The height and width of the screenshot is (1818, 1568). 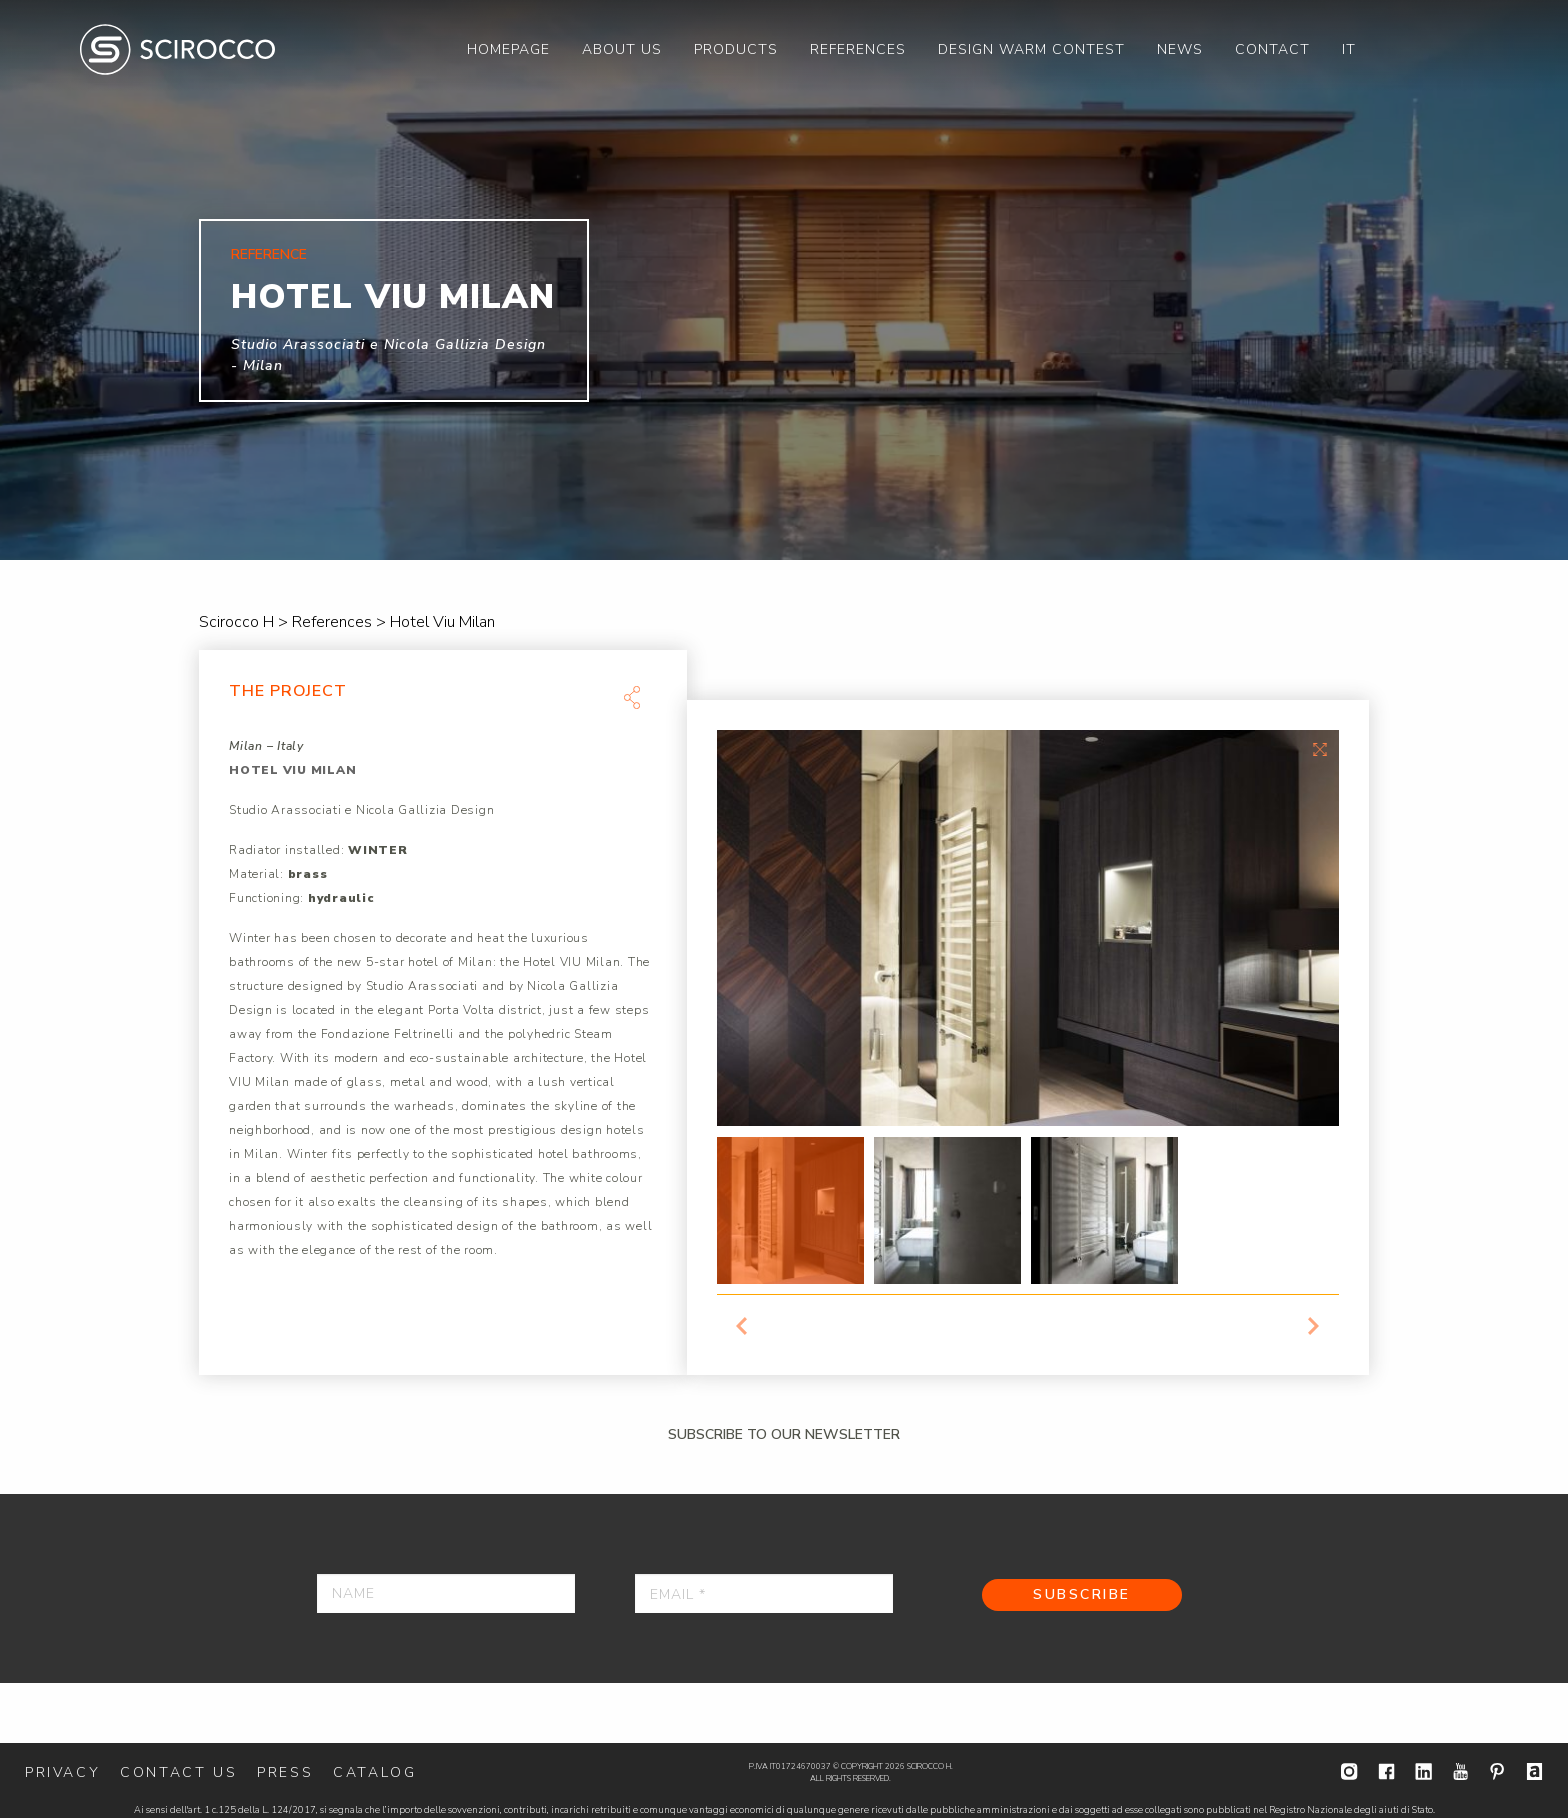 I want to click on Products, so click(x=736, y=49).